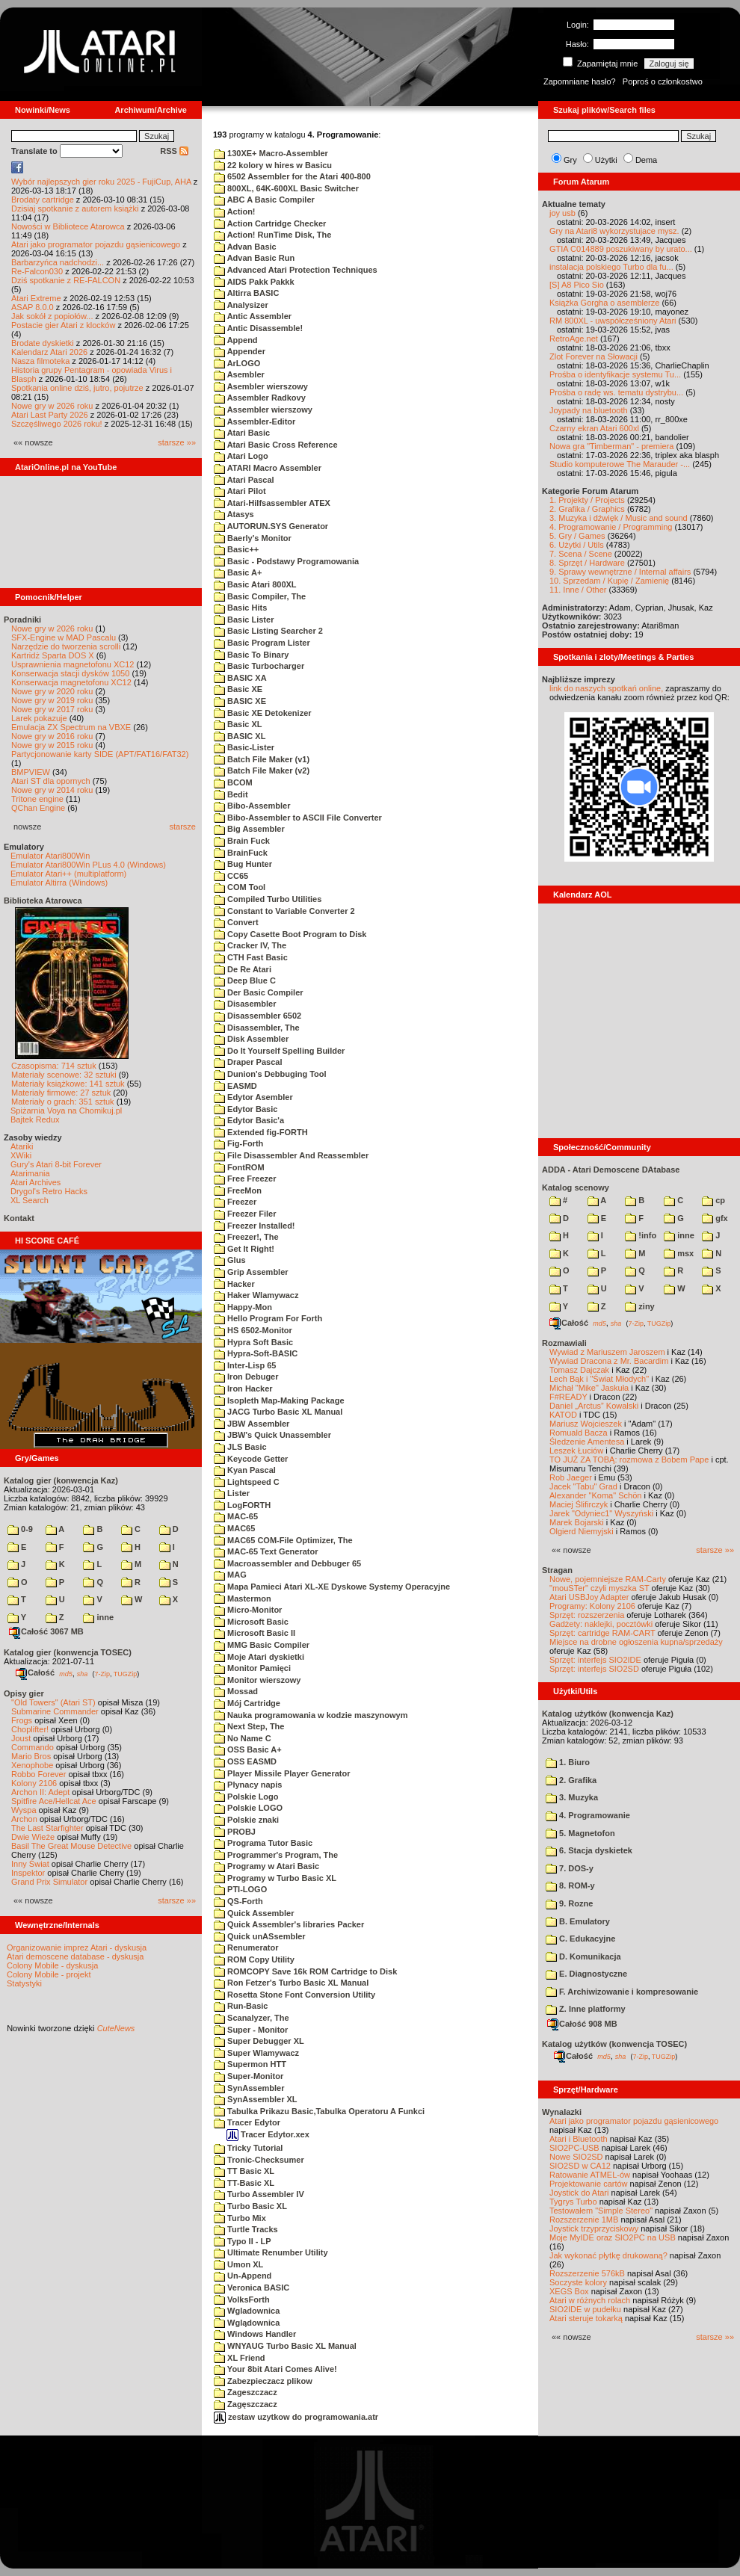 This screenshot has width=740, height=2576. What do you see at coordinates (32, 1747) in the screenshot?
I see `Commando` at bounding box center [32, 1747].